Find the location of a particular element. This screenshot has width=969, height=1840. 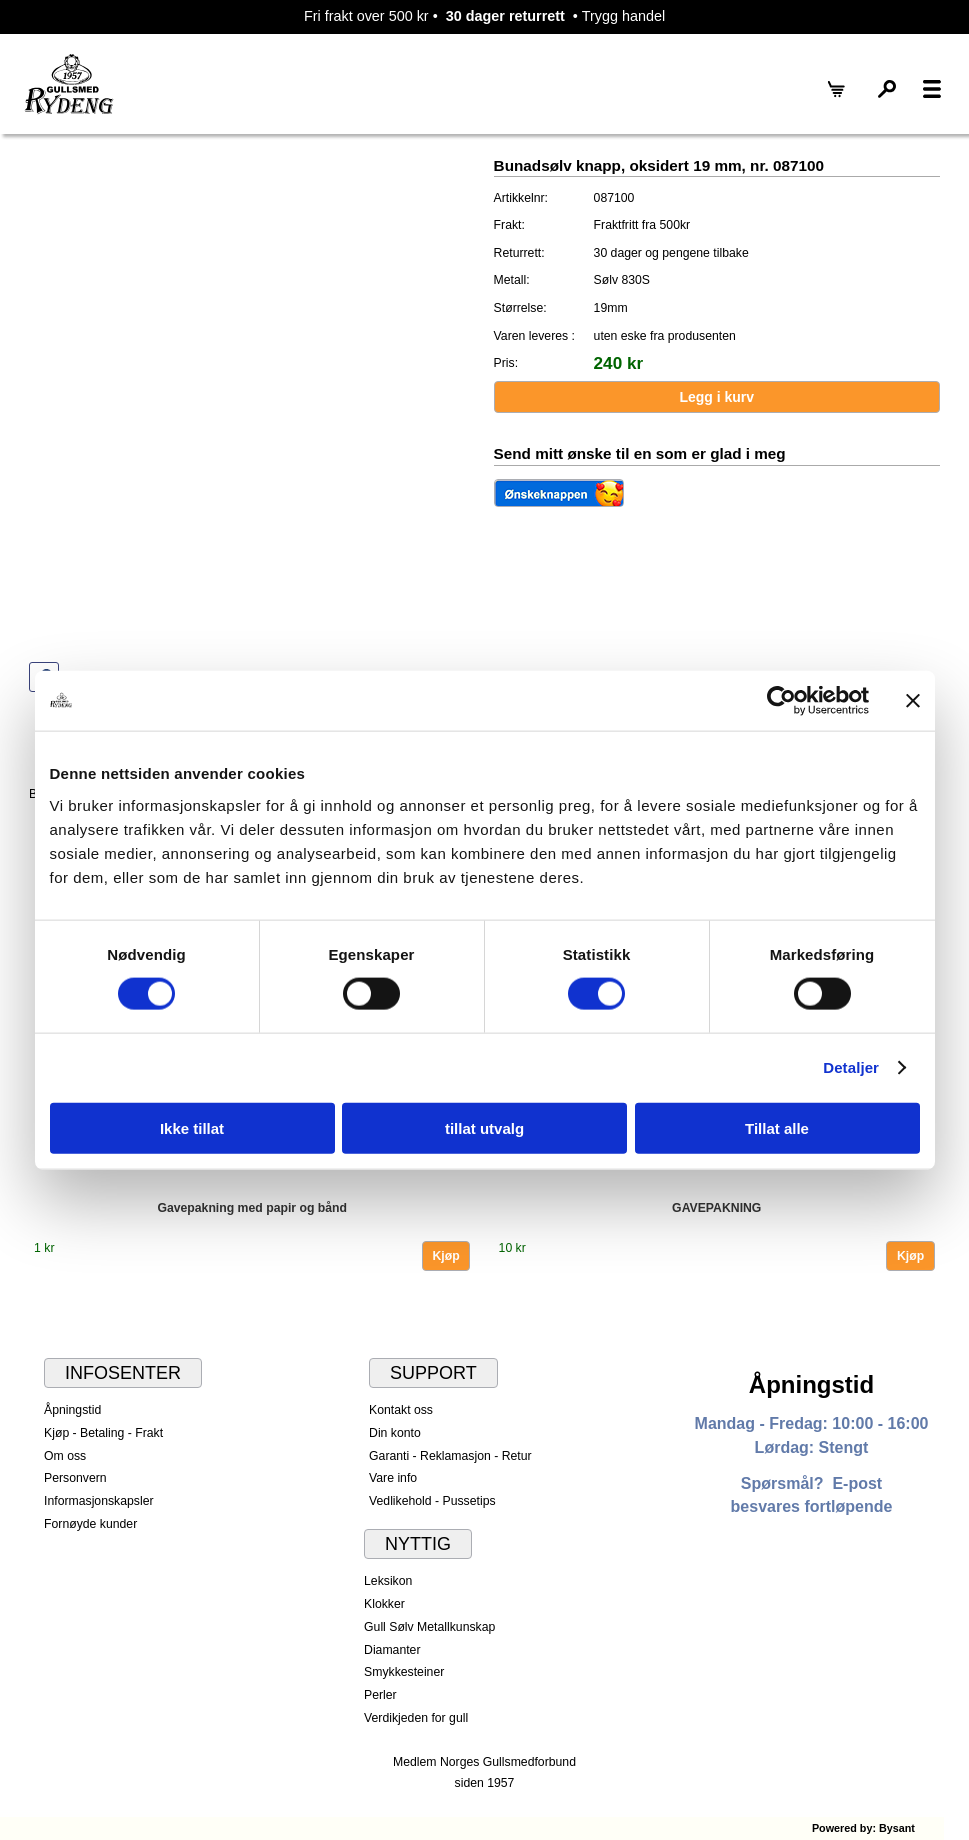

Kontakt oss is located at coordinates (401, 1410).